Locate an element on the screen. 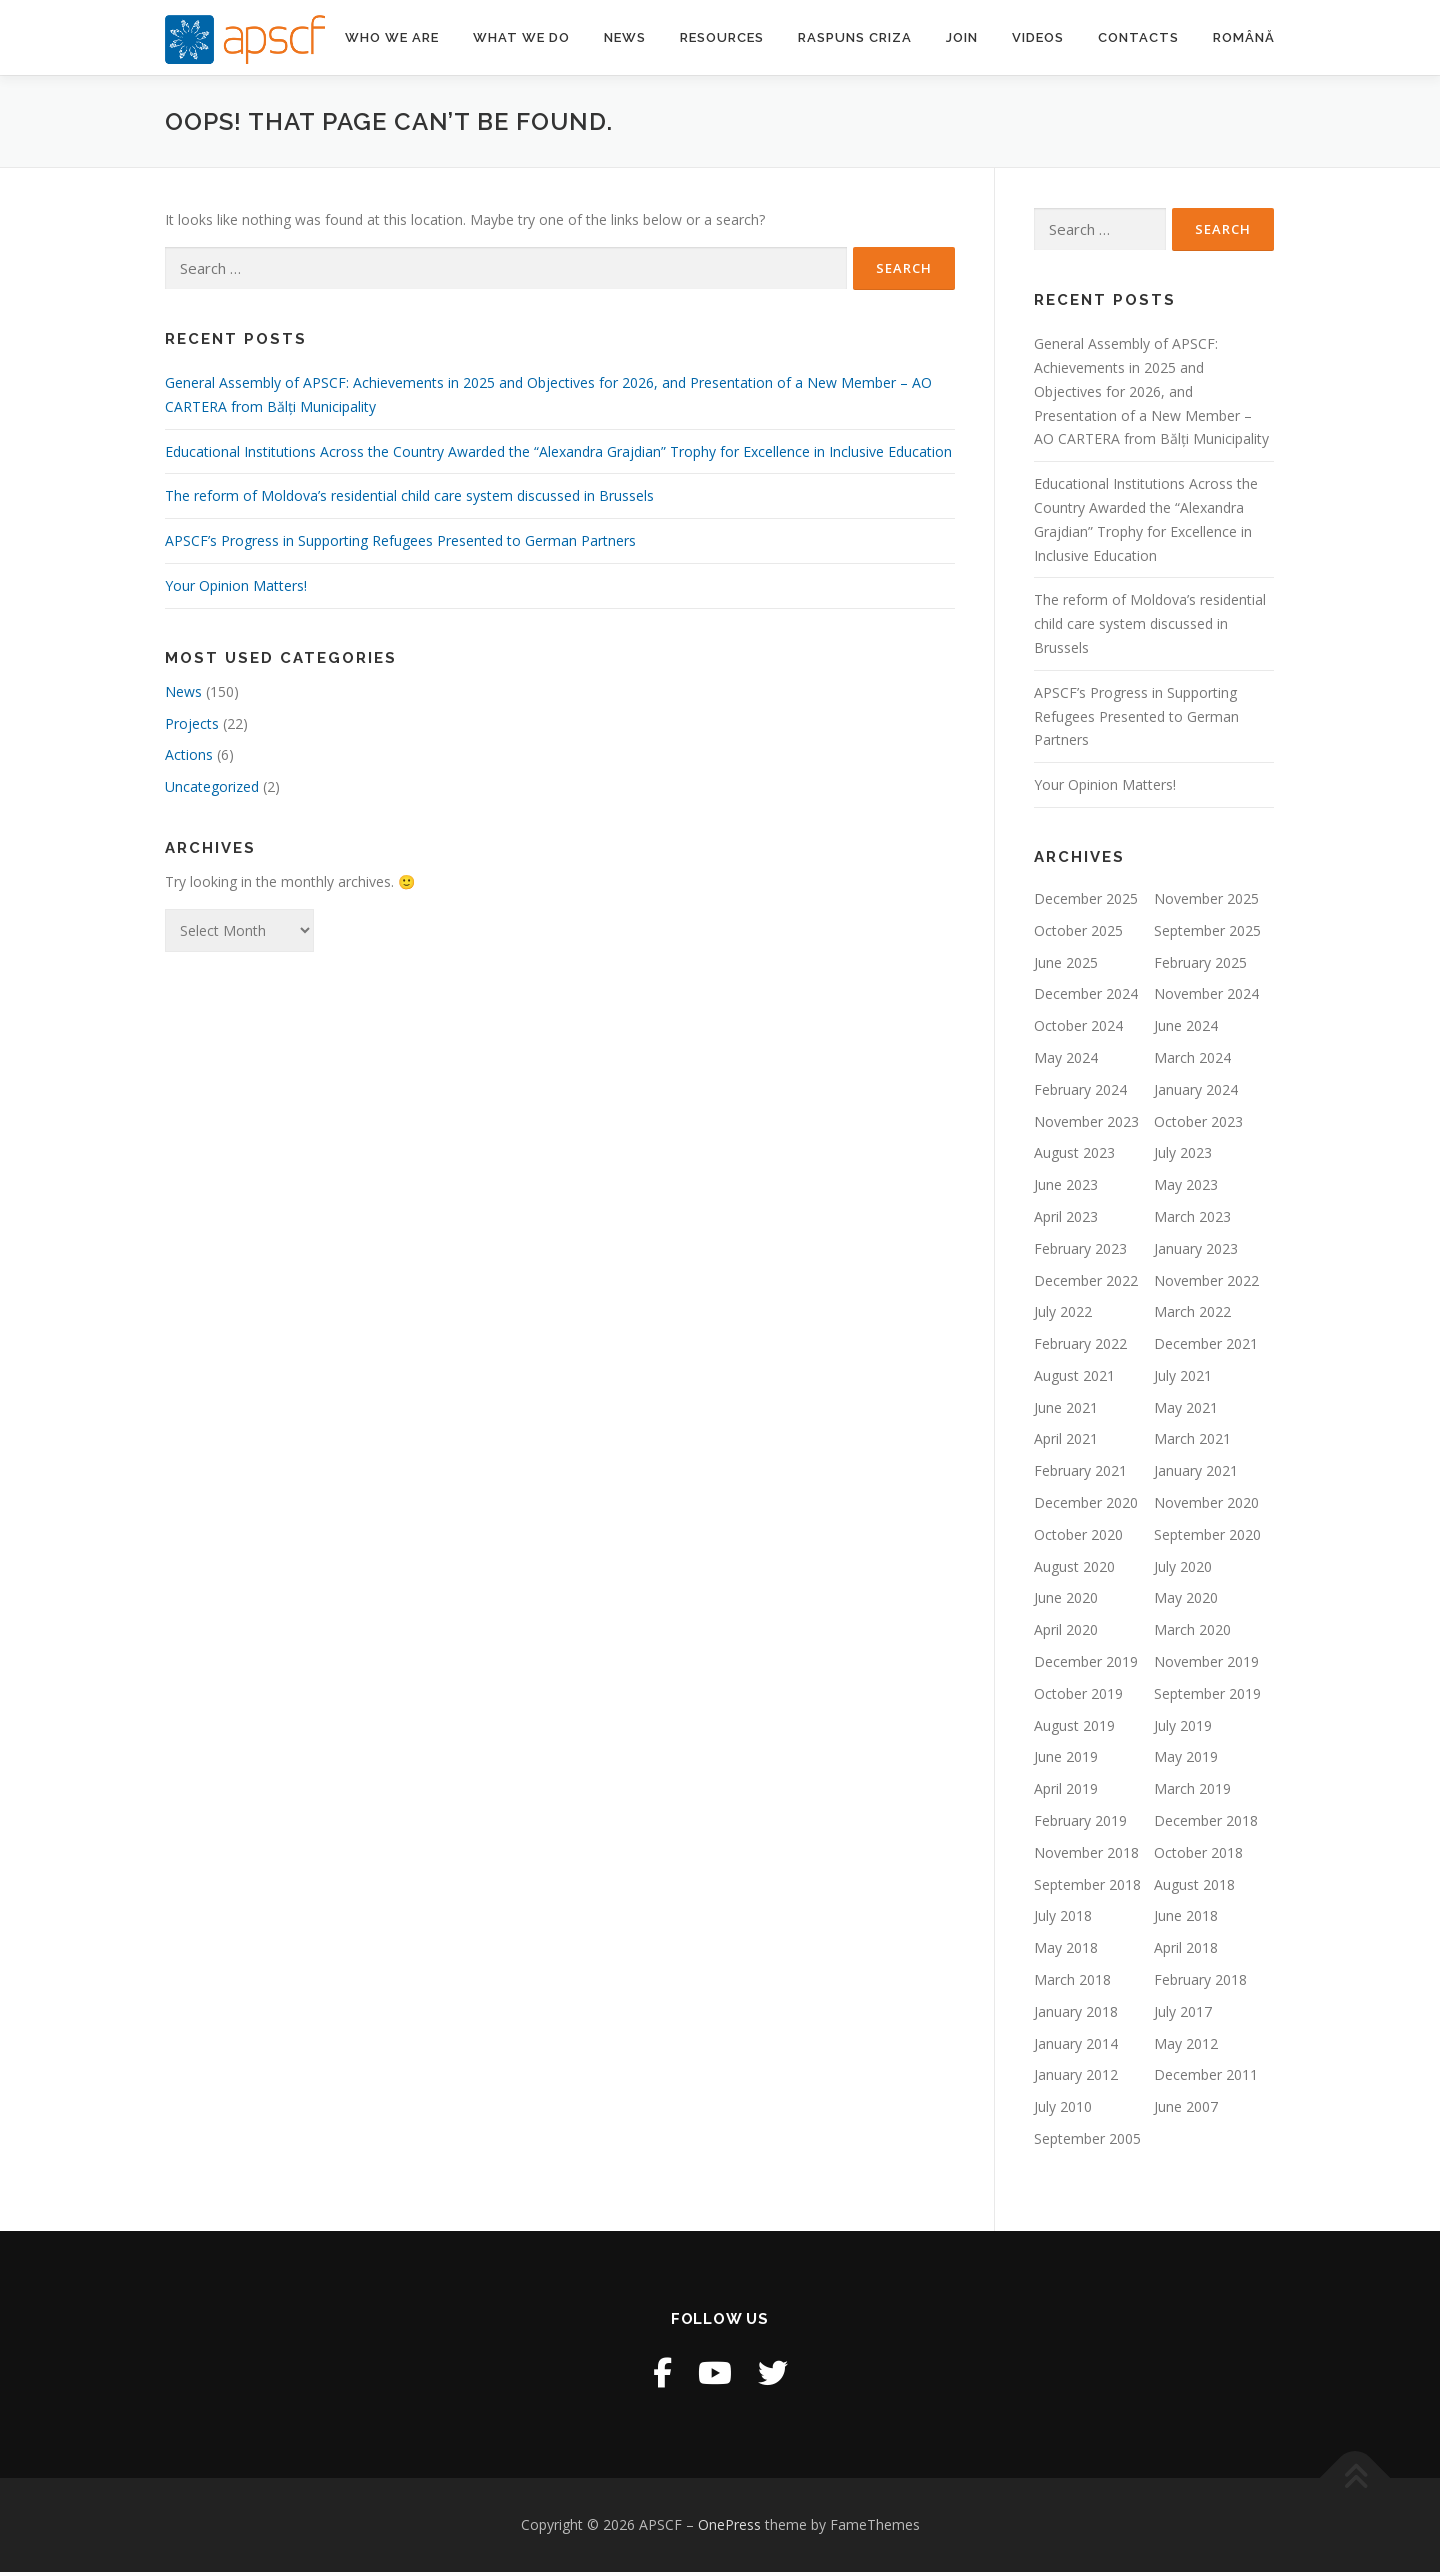 Image resolution: width=1440 pixels, height=2572 pixels. August 2018 is located at coordinates (1194, 1884).